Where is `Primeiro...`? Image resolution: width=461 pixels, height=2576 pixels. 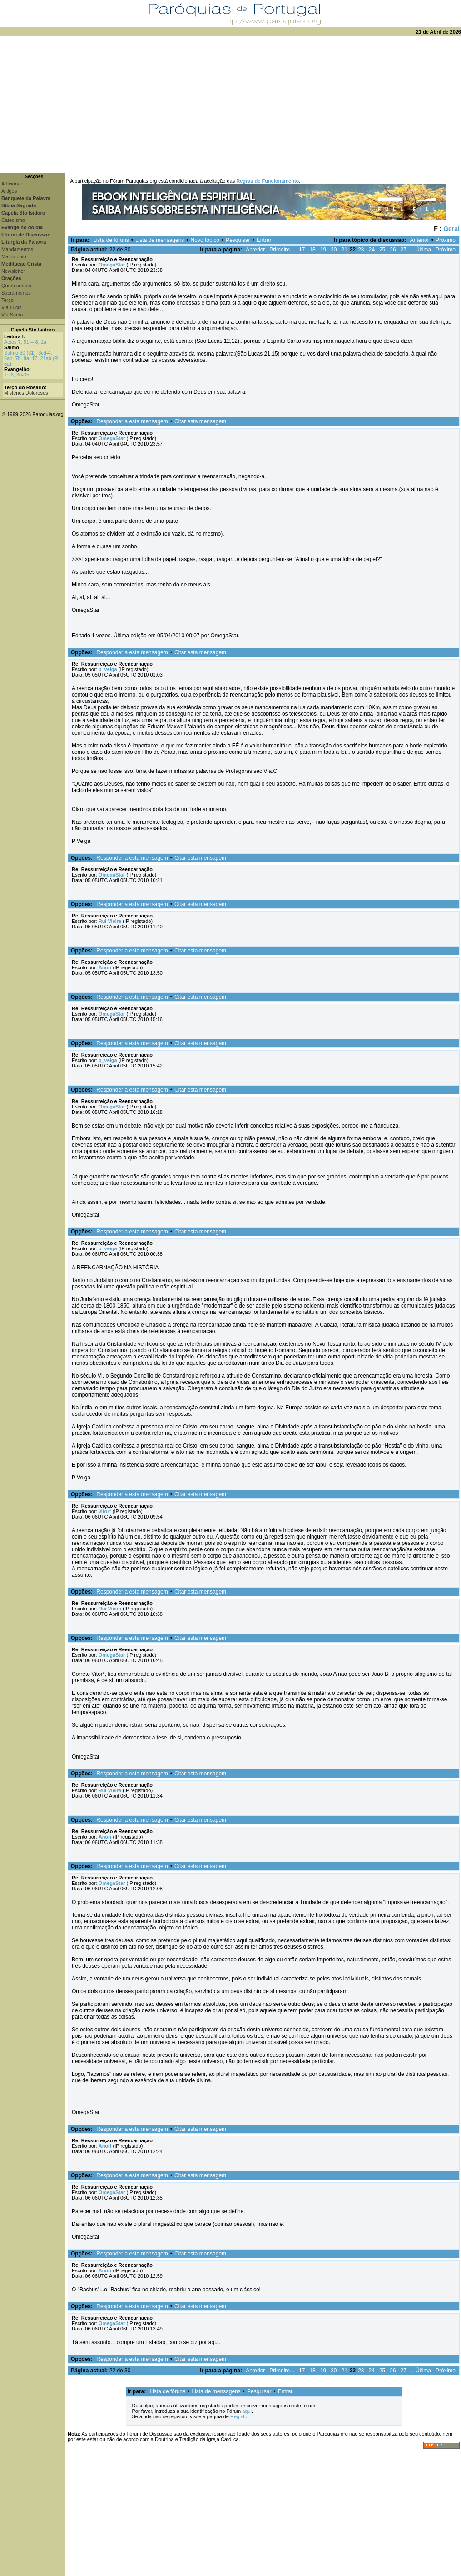 Primeiro... is located at coordinates (281, 249).